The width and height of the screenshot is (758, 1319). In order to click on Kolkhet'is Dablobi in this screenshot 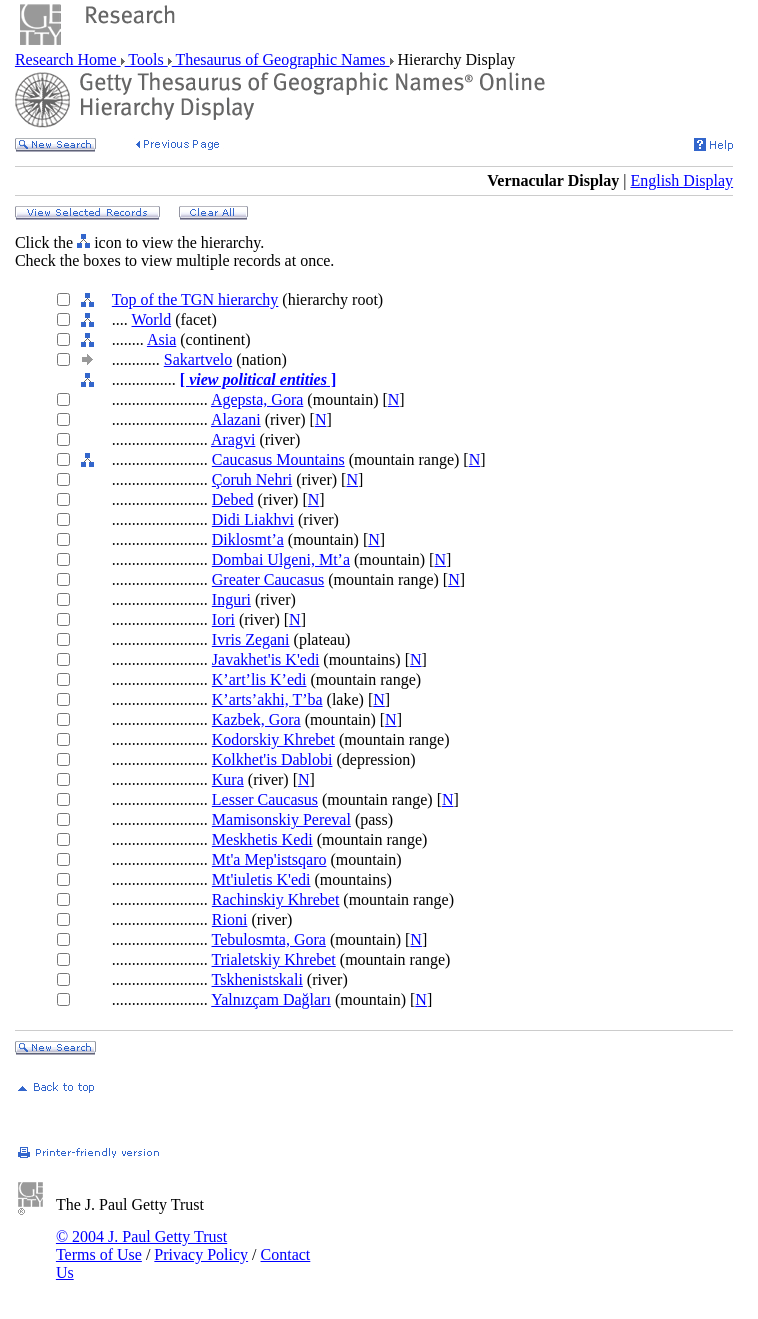, I will do `click(272, 759)`.